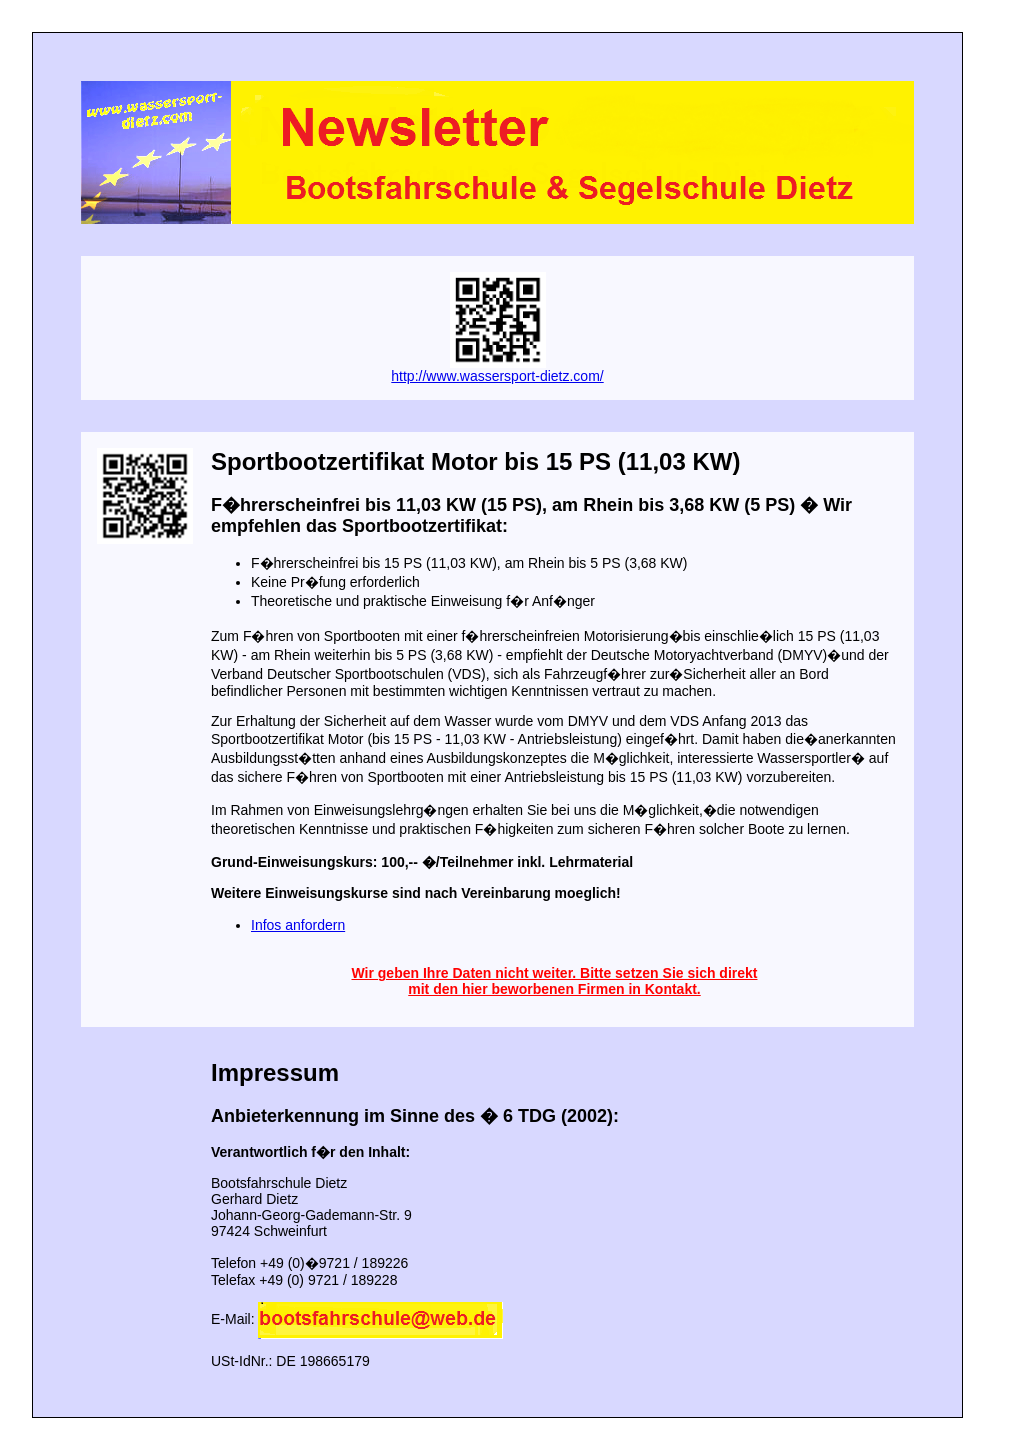 This screenshot has width=1025, height=1434. Describe the element at coordinates (298, 925) in the screenshot. I see `Infos anfordern` at that location.